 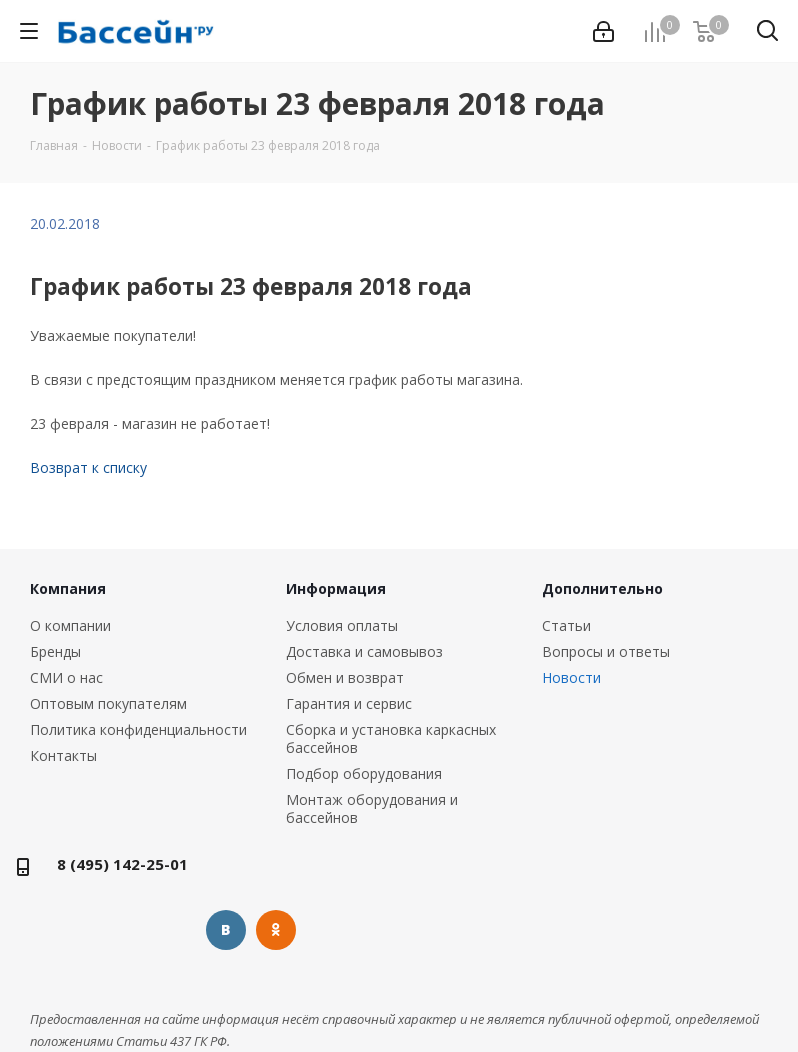 What do you see at coordinates (63, 755) in the screenshot?
I see `Контакты` at bounding box center [63, 755].